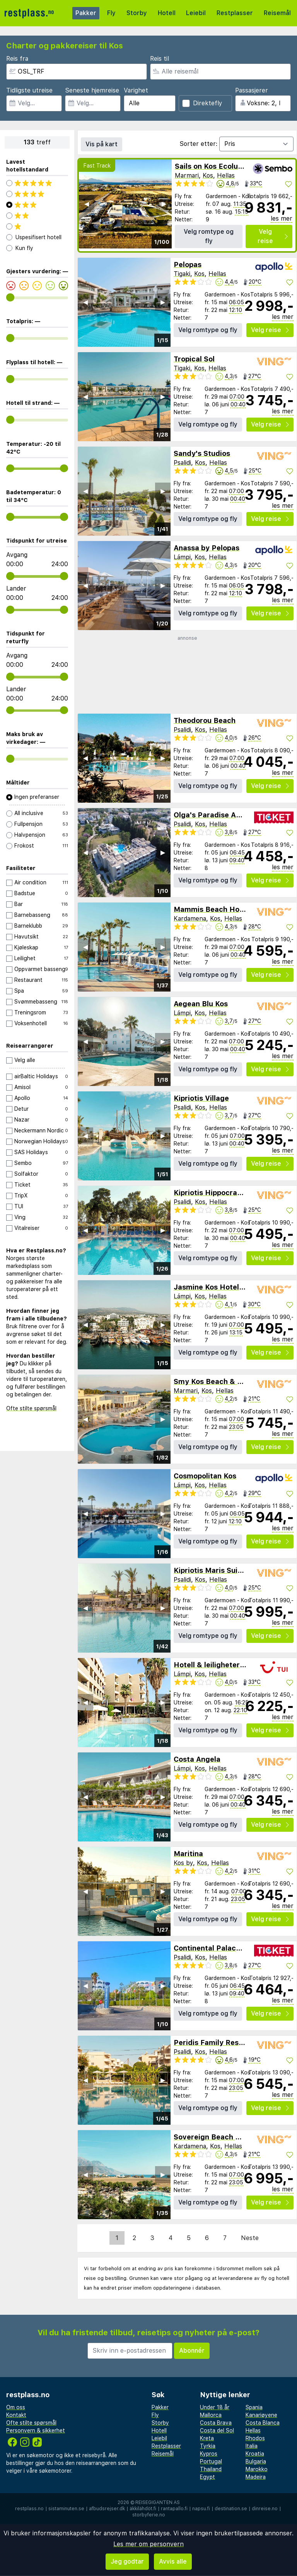 This screenshot has height=2576, width=297. I want to click on Fly, so click(111, 13).